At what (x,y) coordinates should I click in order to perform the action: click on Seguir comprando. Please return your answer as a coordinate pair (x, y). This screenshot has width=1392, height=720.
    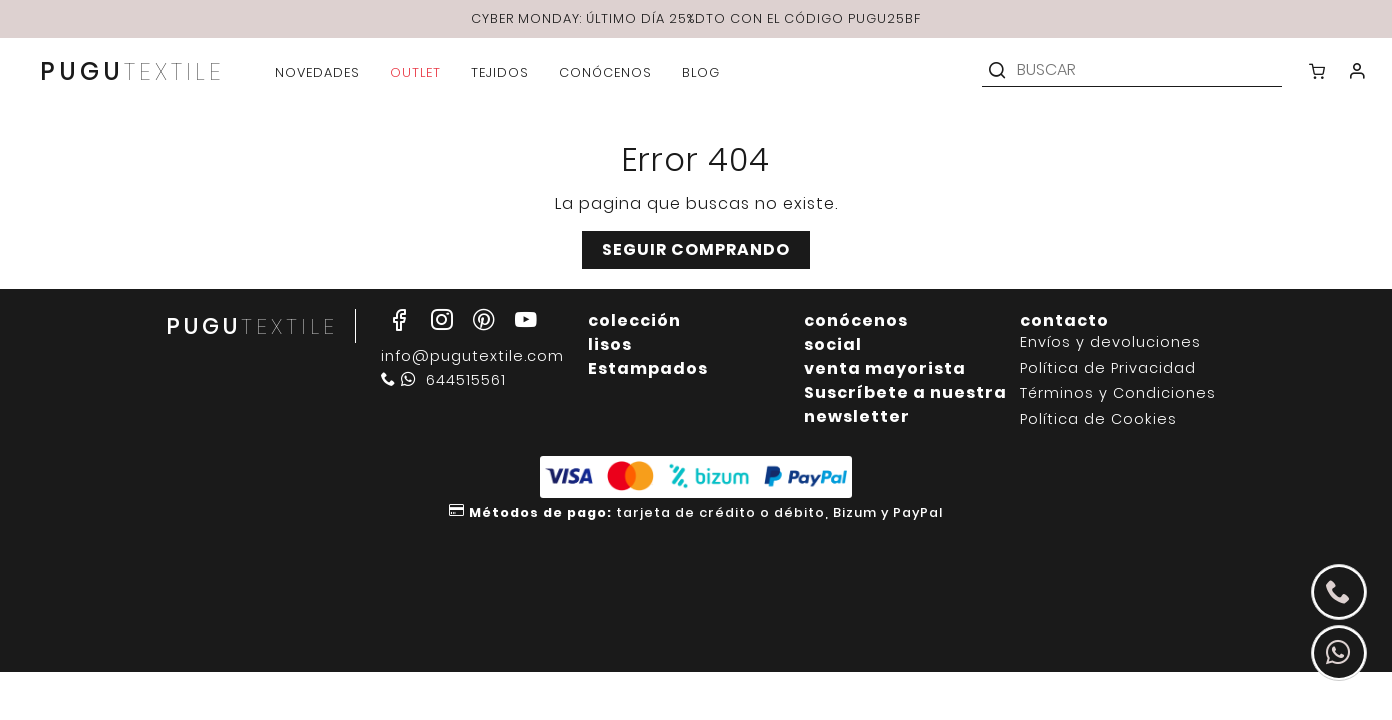
    Looking at the image, I should click on (696, 249).